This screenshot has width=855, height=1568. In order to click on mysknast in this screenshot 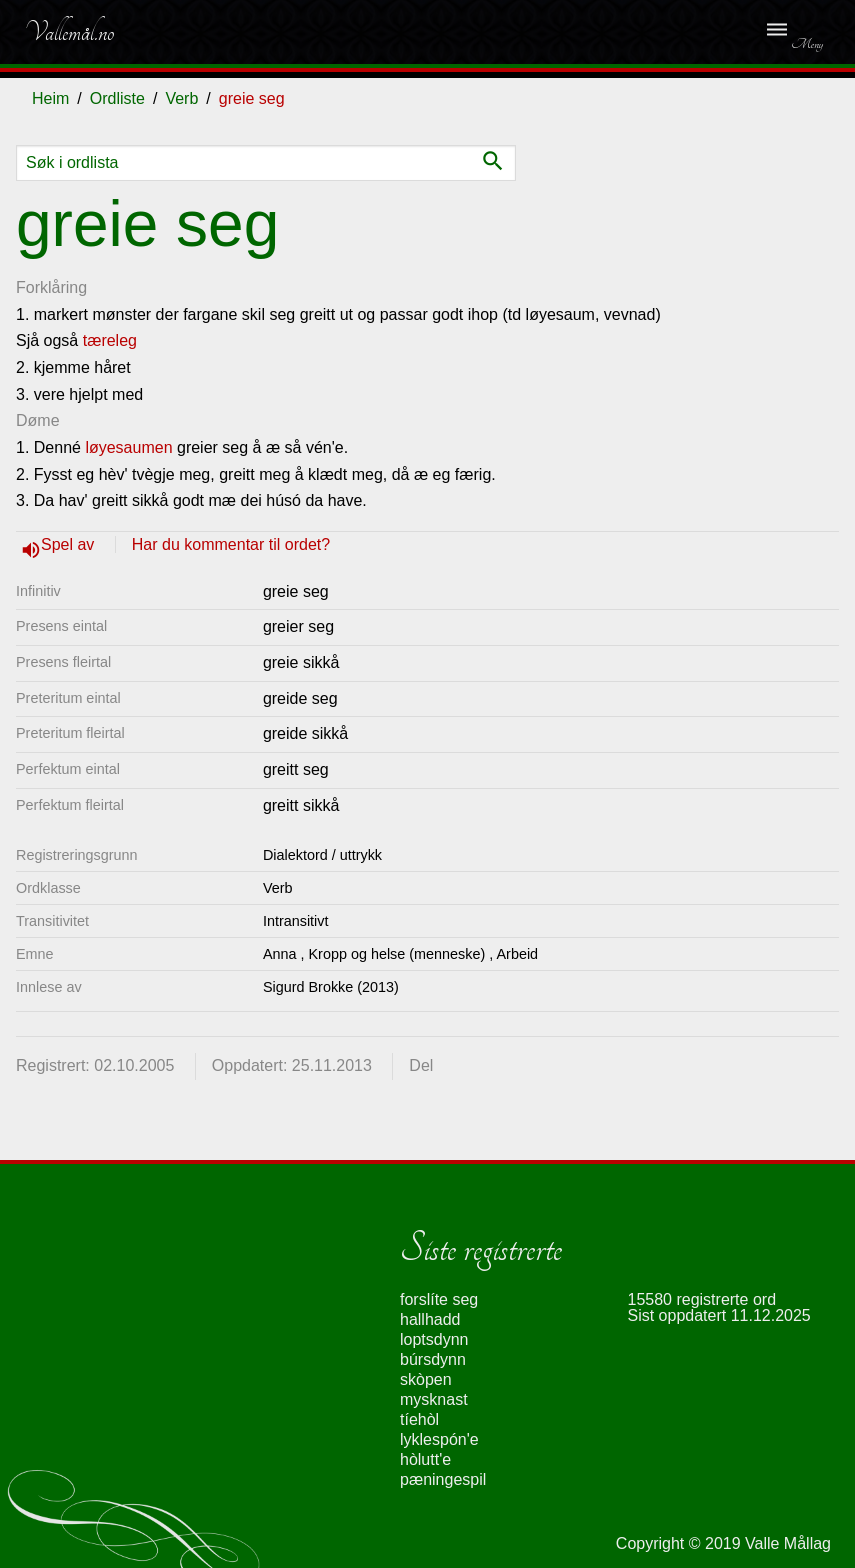, I will do `click(434, 1399)`.